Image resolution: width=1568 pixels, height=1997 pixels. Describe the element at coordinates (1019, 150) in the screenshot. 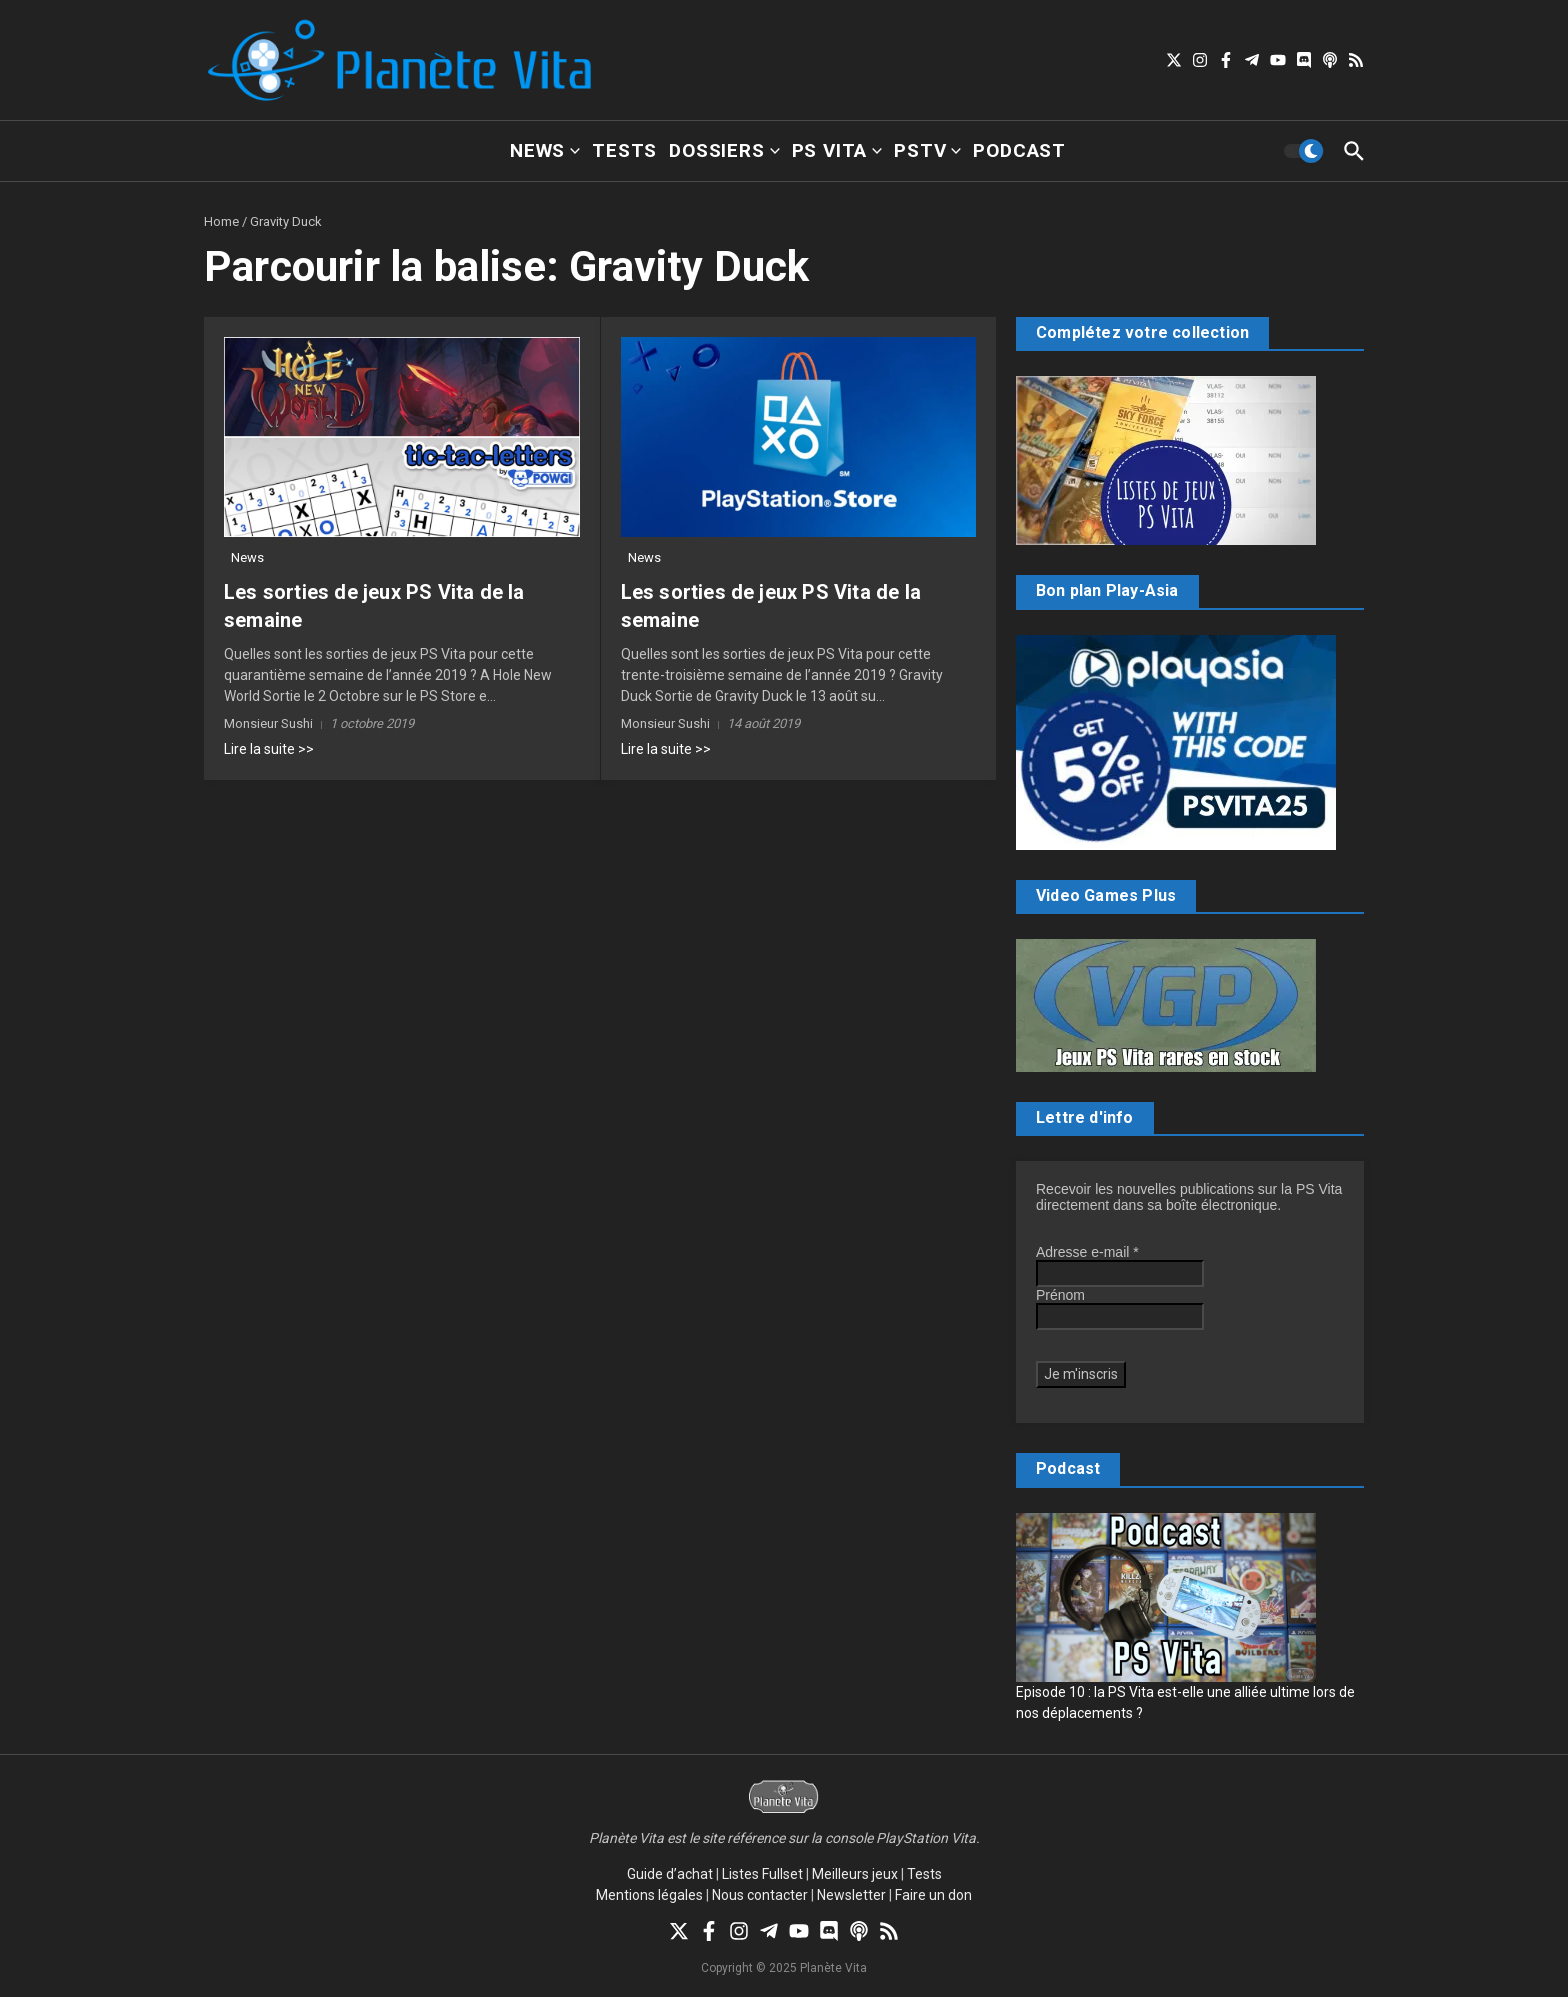

I see `Podcast` at that location.